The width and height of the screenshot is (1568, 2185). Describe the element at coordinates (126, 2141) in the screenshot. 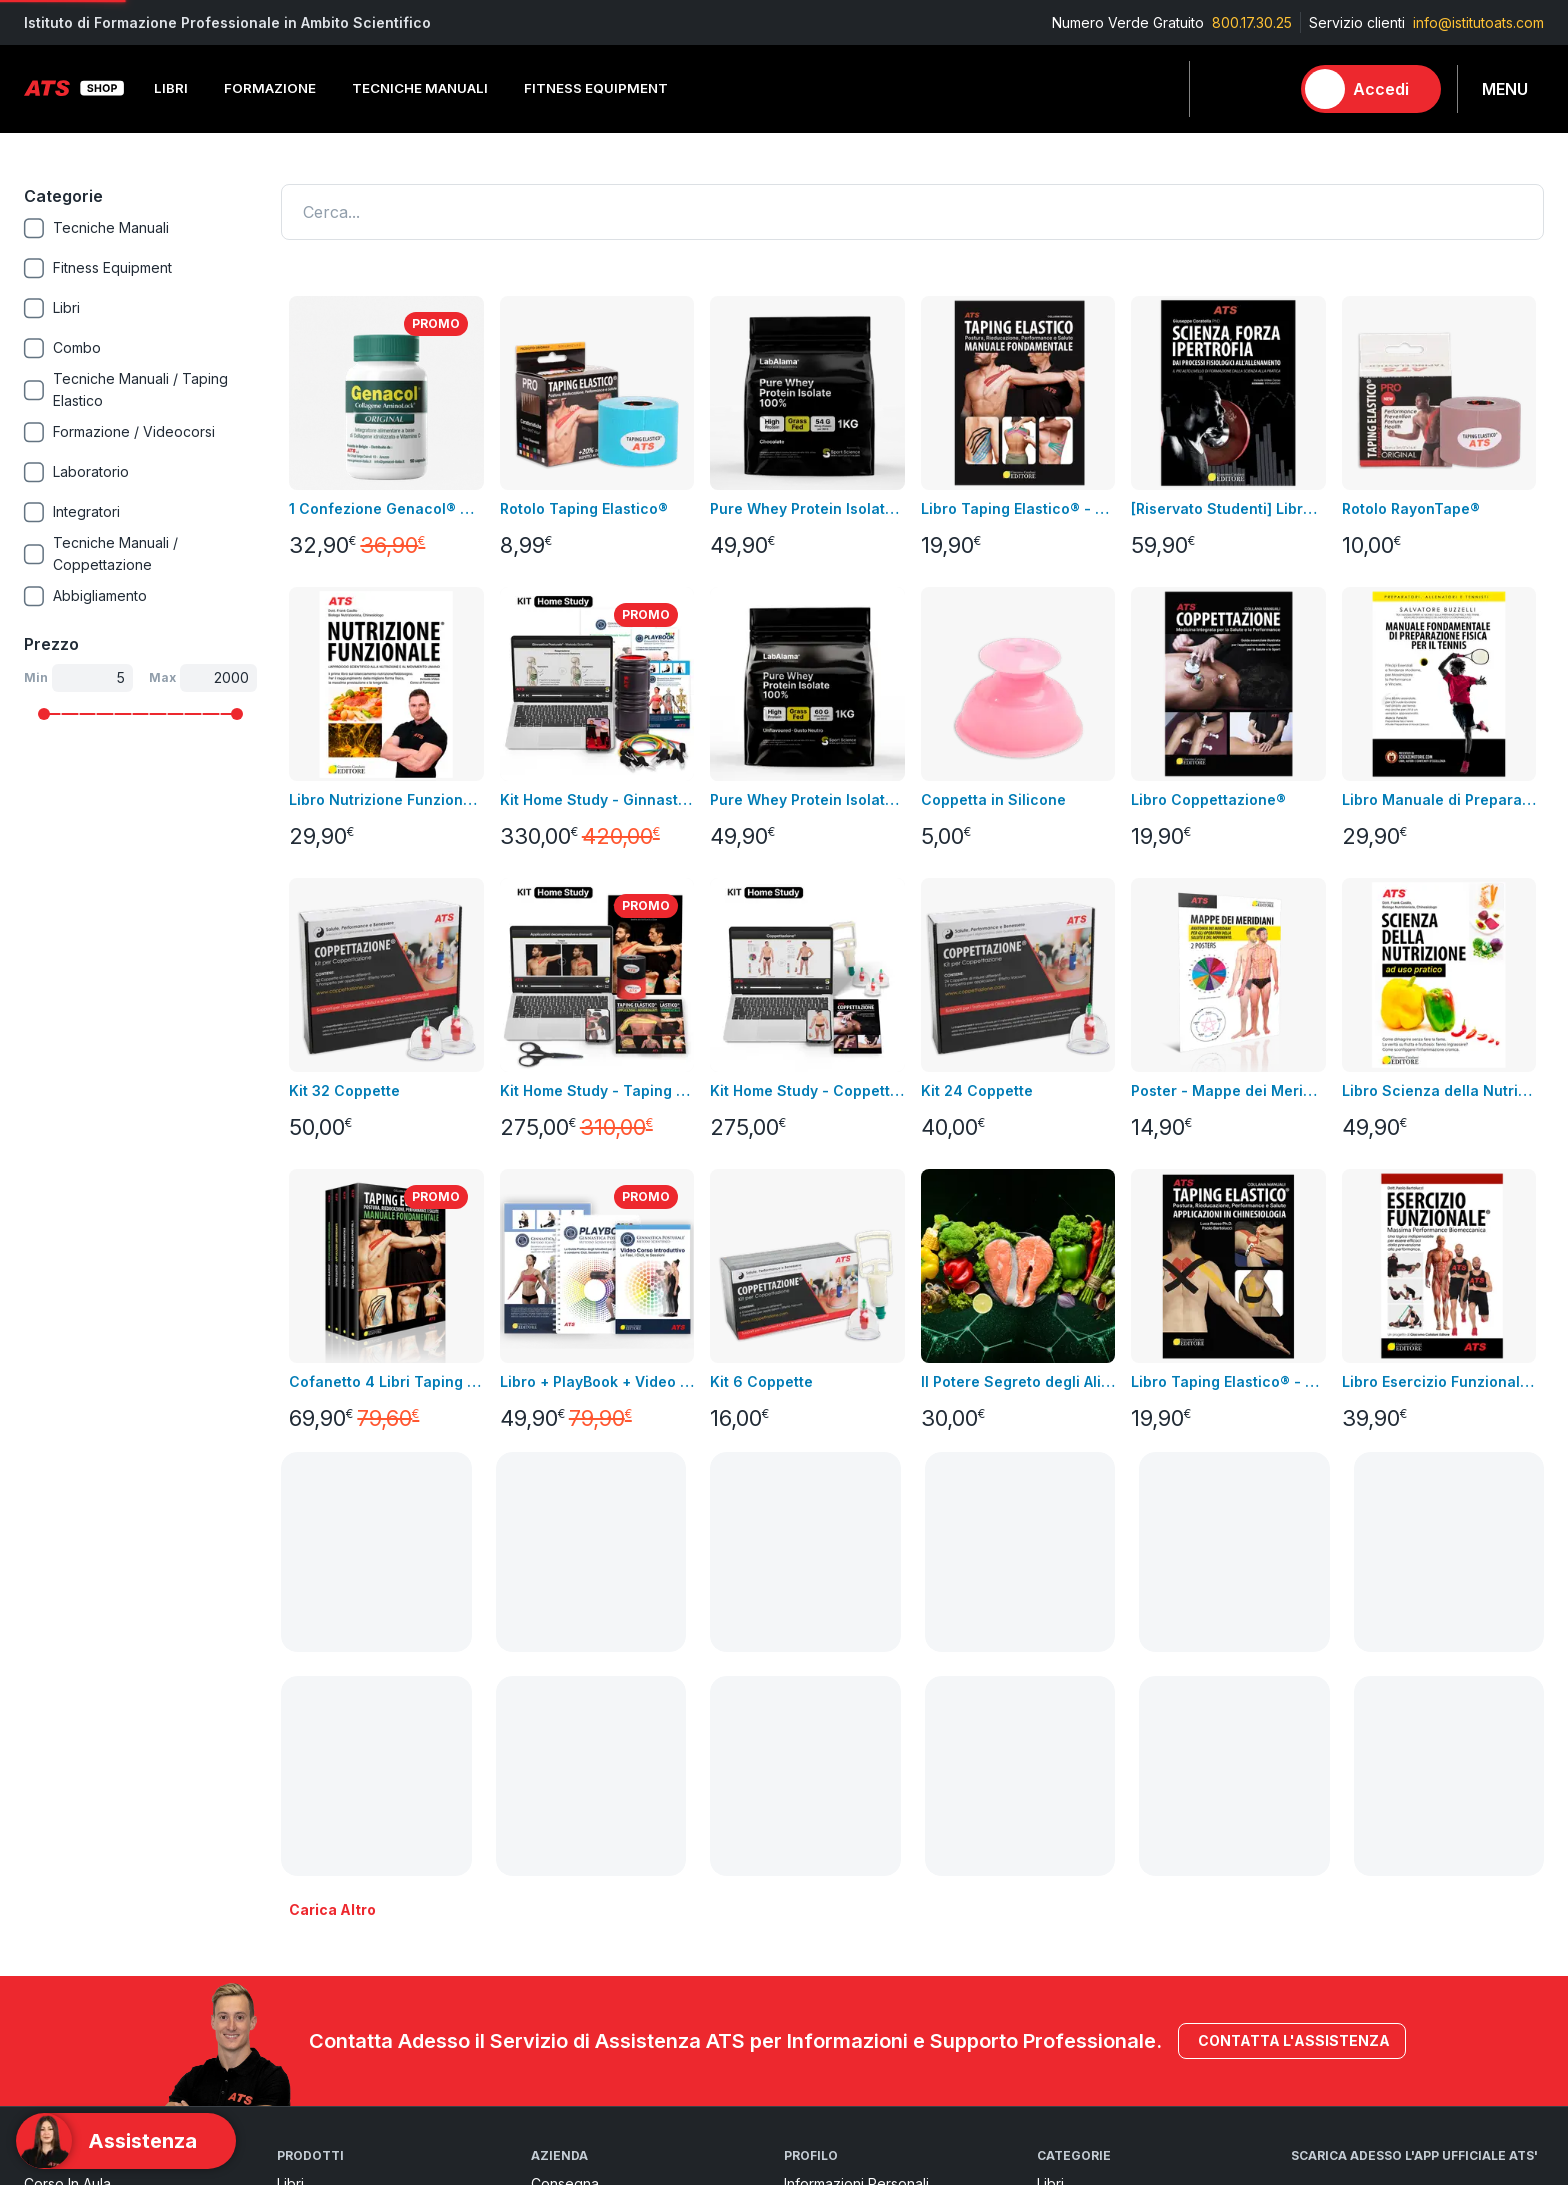

I see `[Support]` at that location.